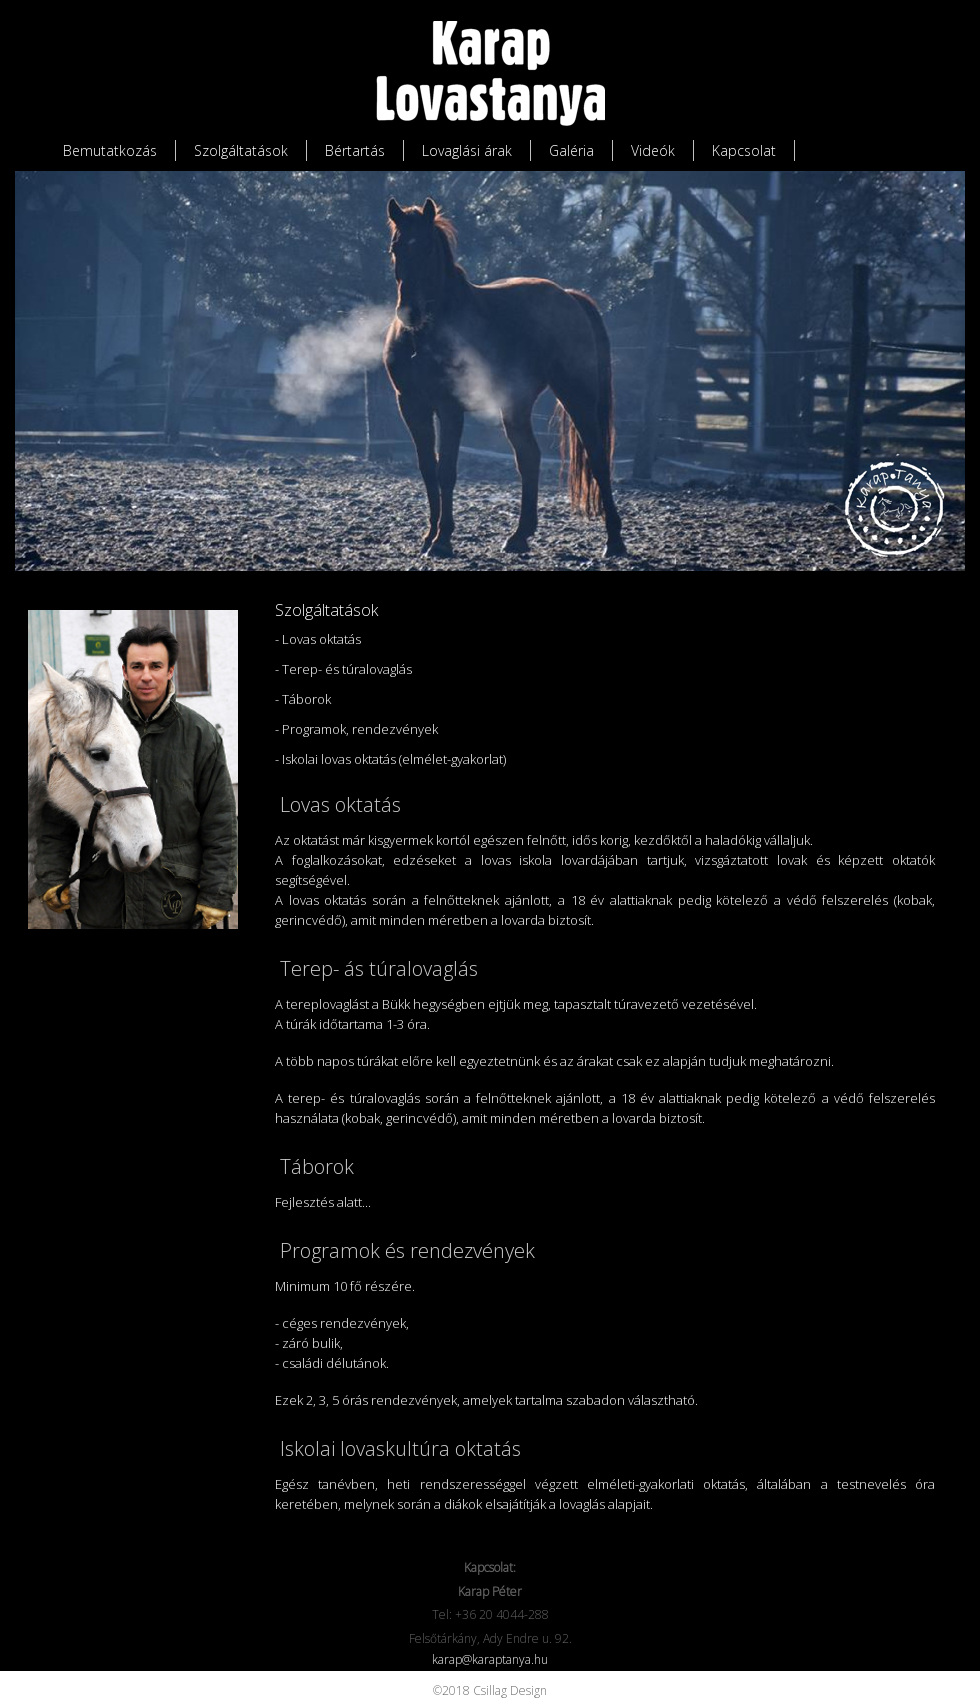  Describe the element at coordinates (467, 150) in the screenshot. I see `Lovaglási árak` at that location.